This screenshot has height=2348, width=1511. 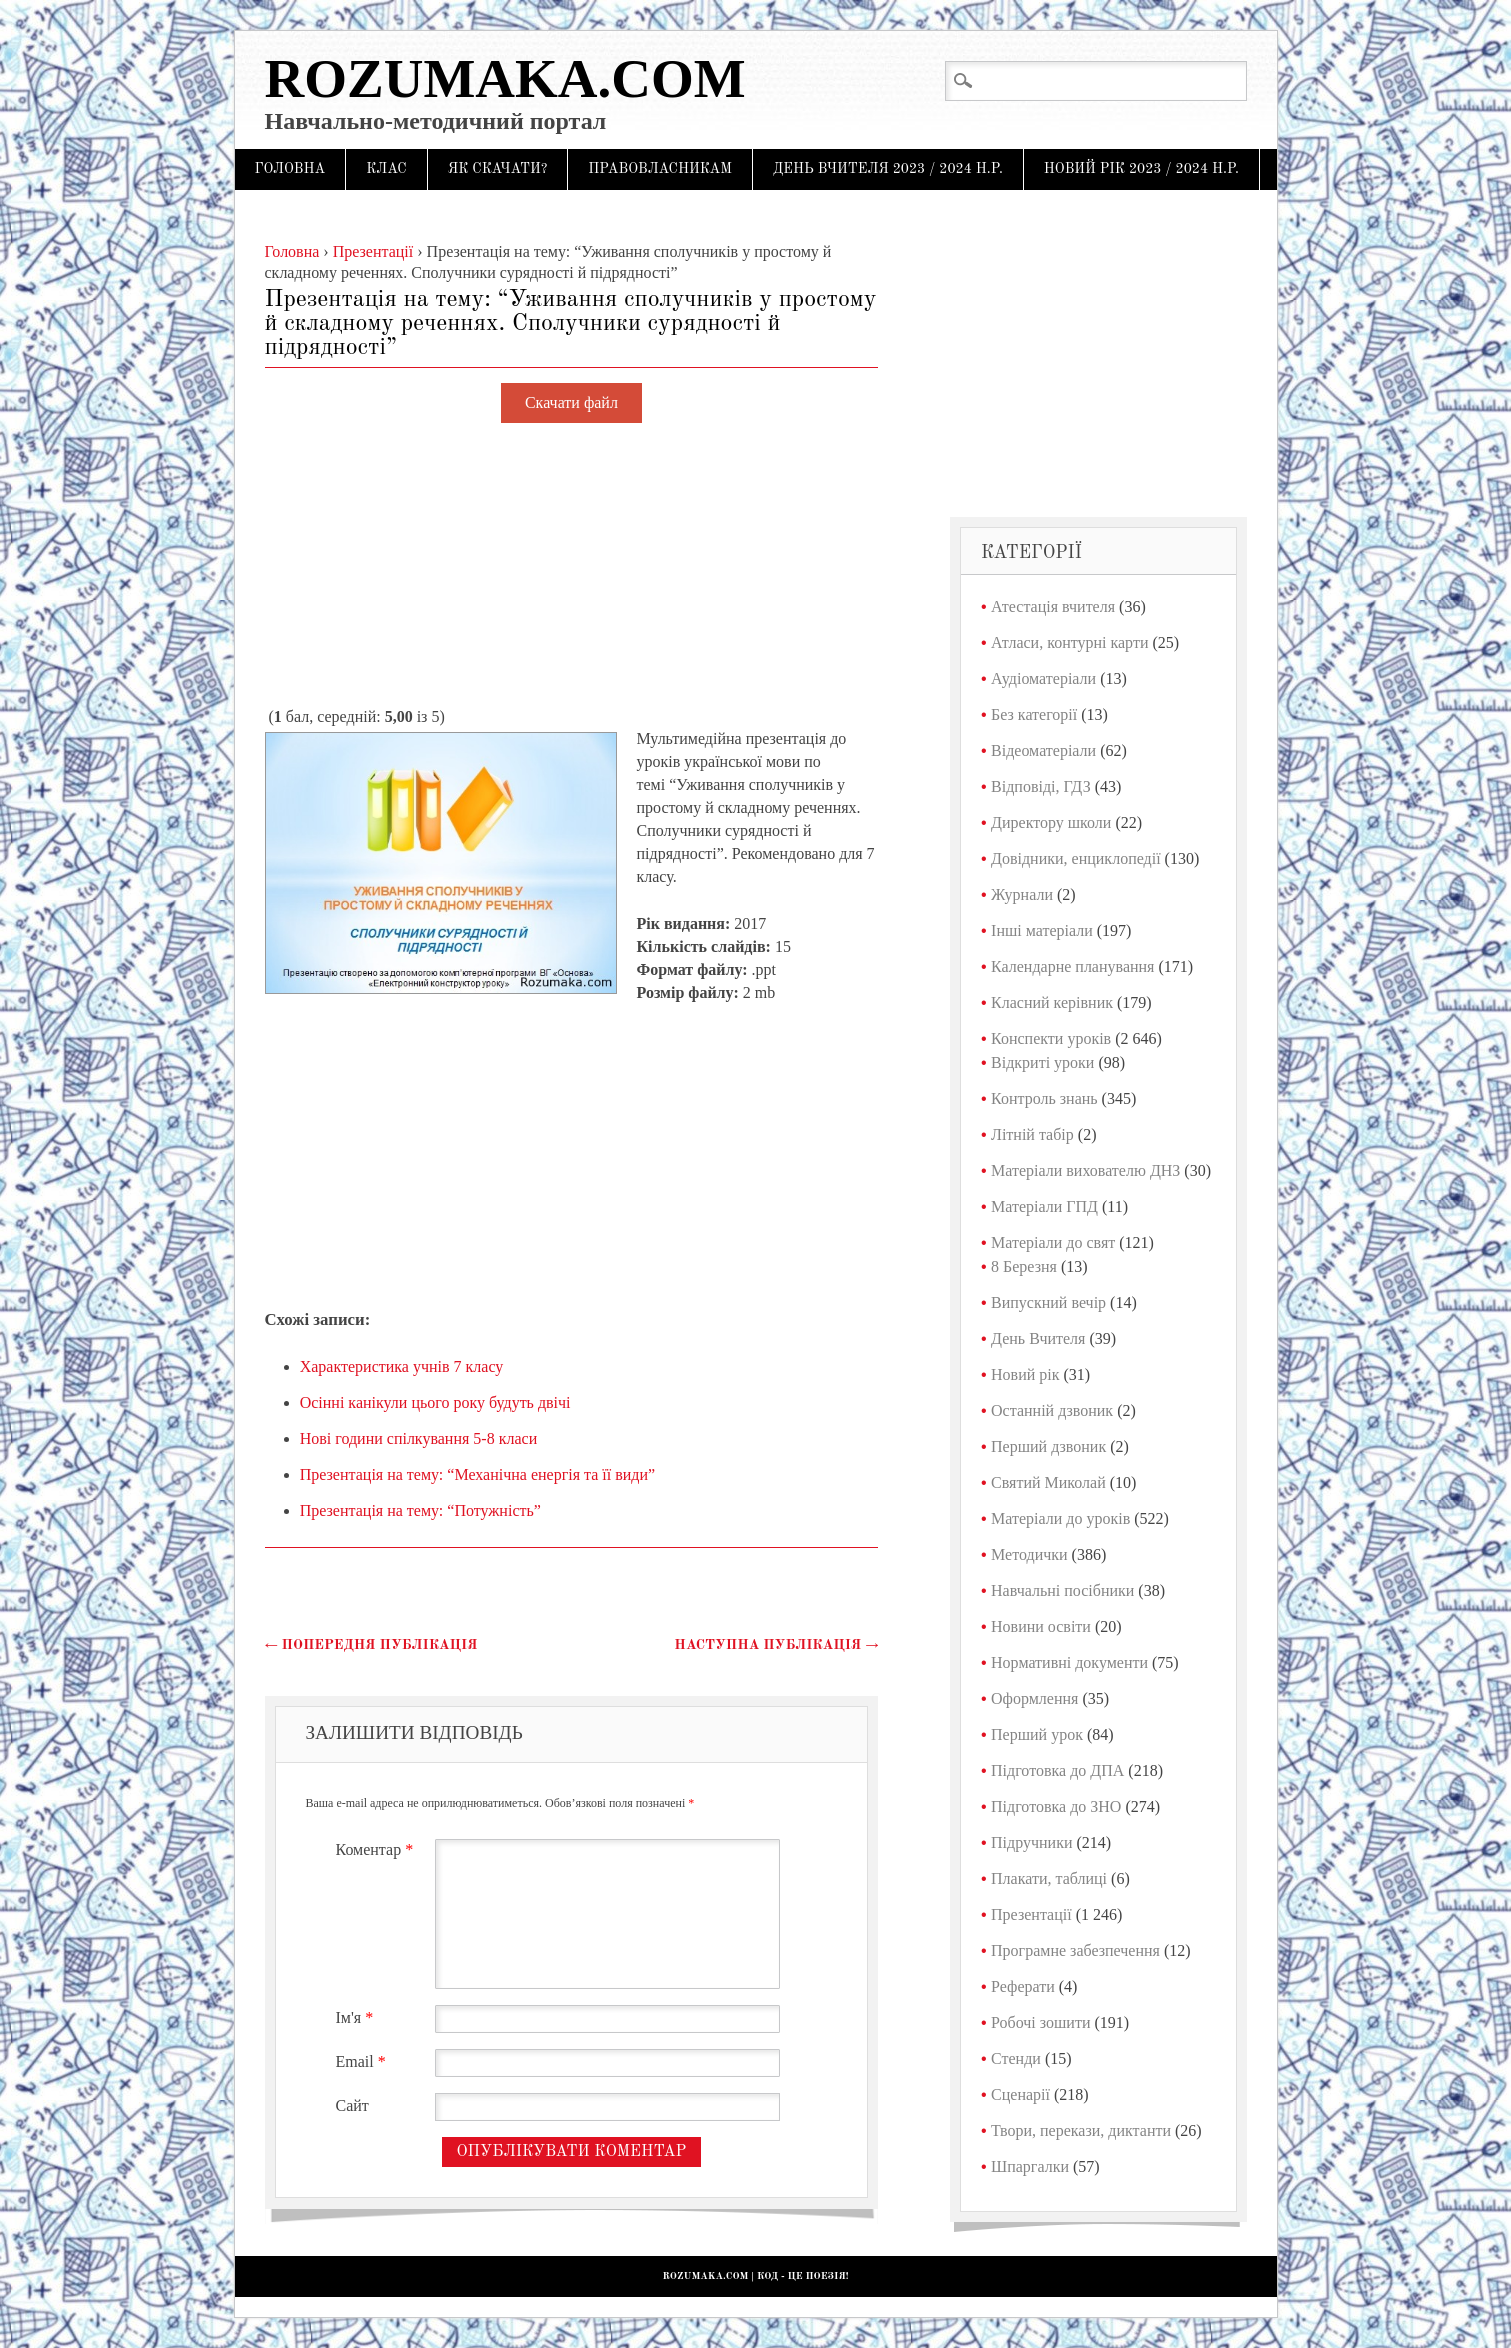 What do you see at coordinates (1051, 1038) in the screenshot?
I see `Конспекти уроків` at bounding box center [1051, 1038].